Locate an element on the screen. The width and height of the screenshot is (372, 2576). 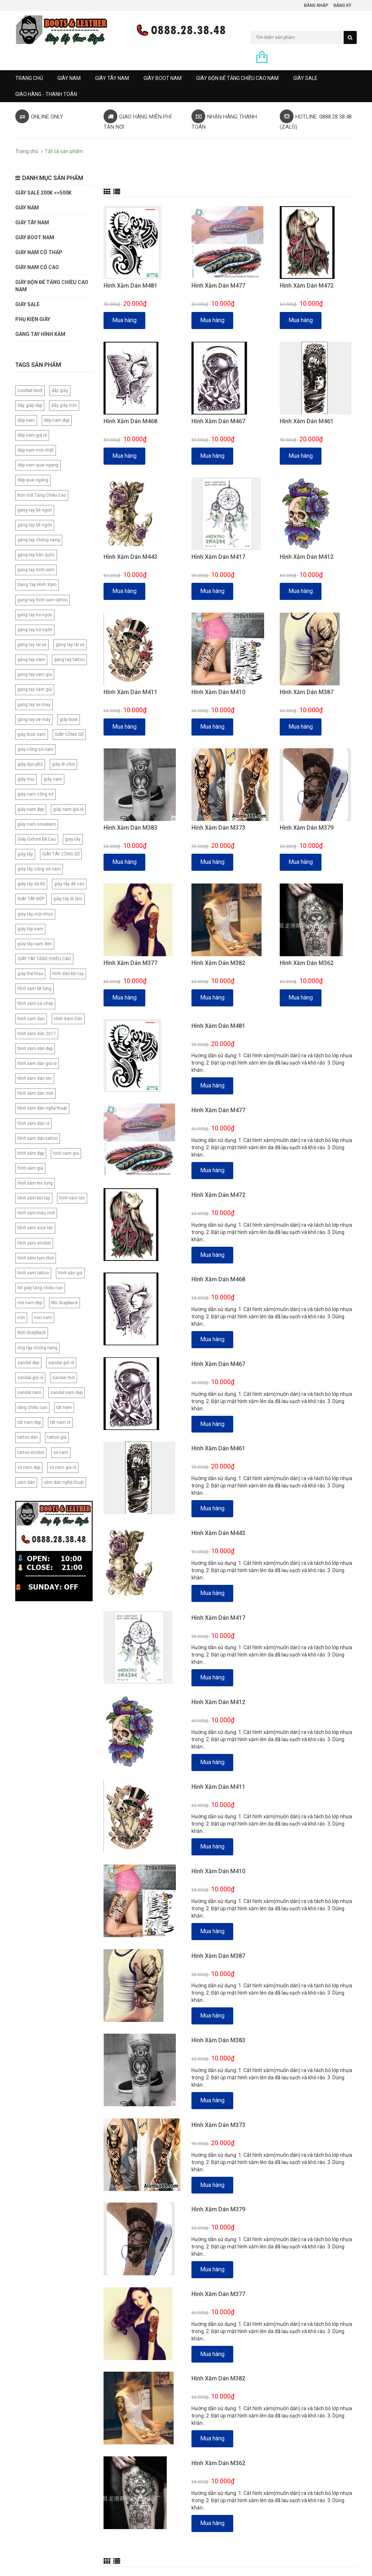
PHỤ KIỆN GIÀY is located at coordinates (32, 319).